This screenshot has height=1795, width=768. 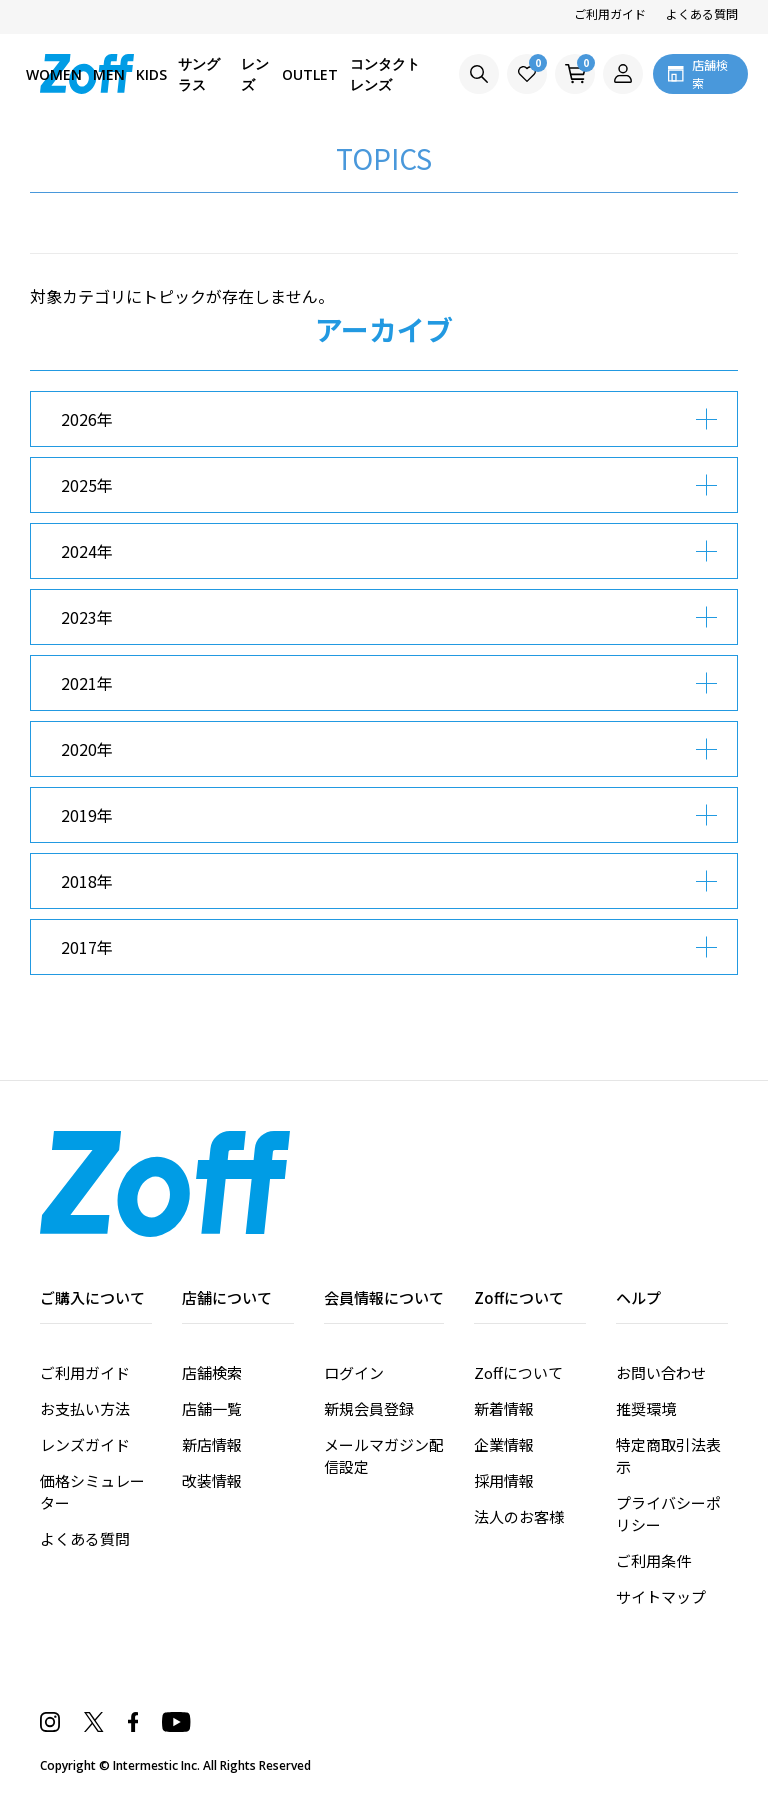 I want to click on 新店情報, so click(x=212, y=1444).